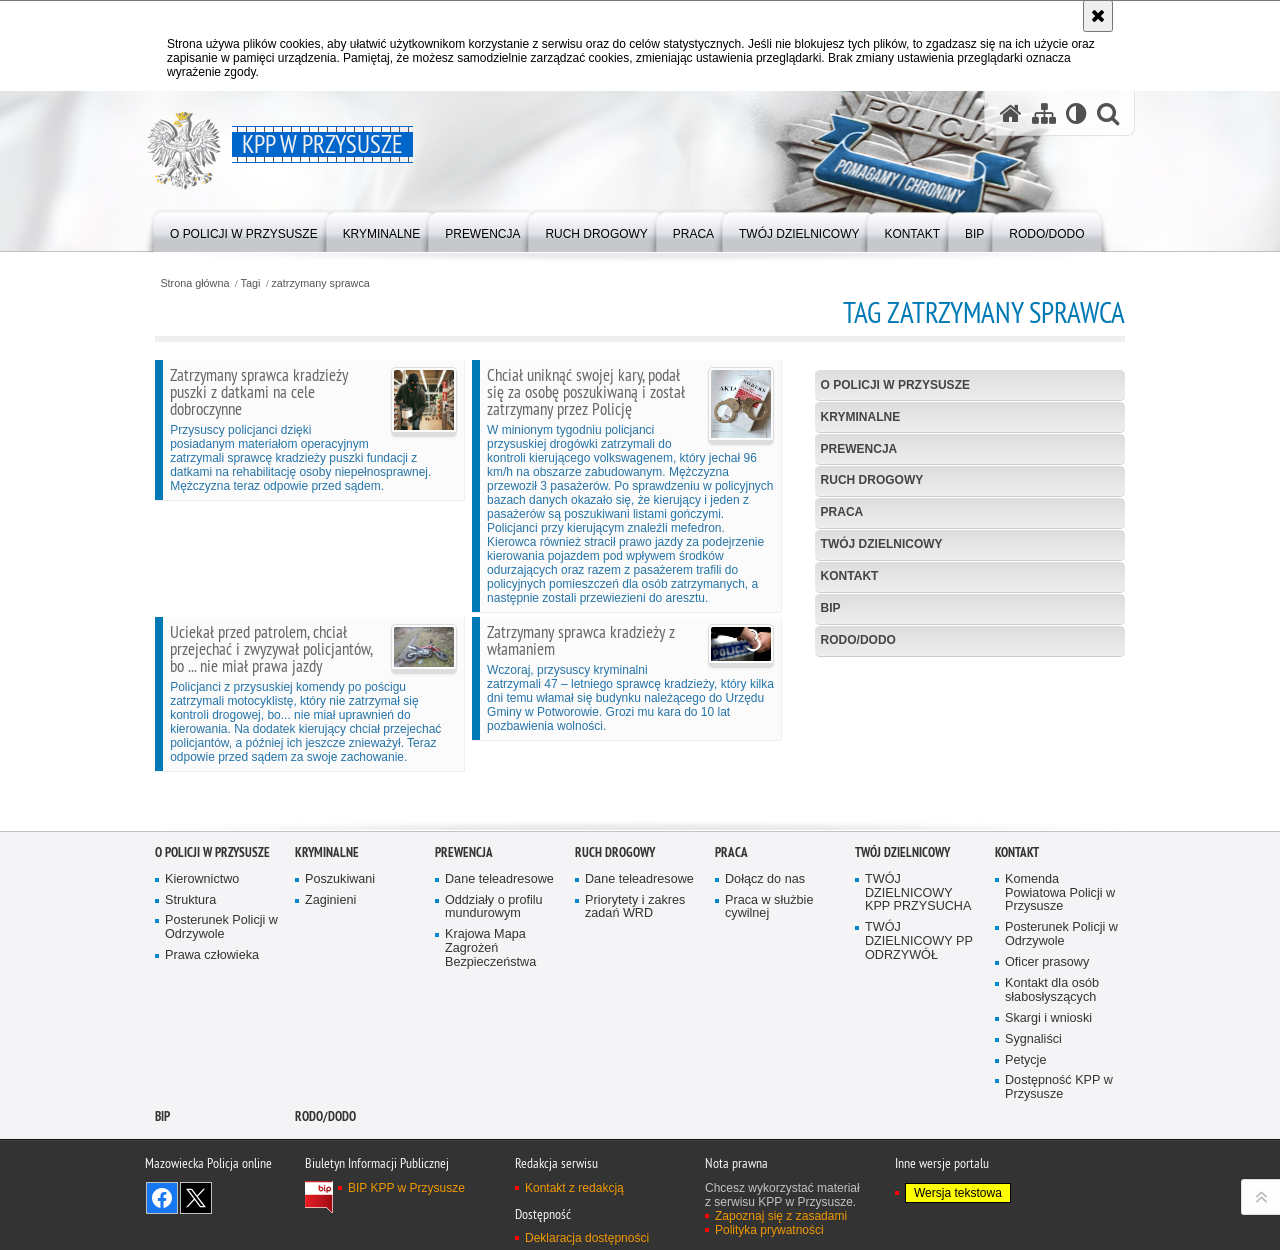 Image resolution: width=1280 pixels, height=1250 pixels. Describe the element at coordinates (858, 640) in the screenshot. I see `RODO/DODO` at that location.